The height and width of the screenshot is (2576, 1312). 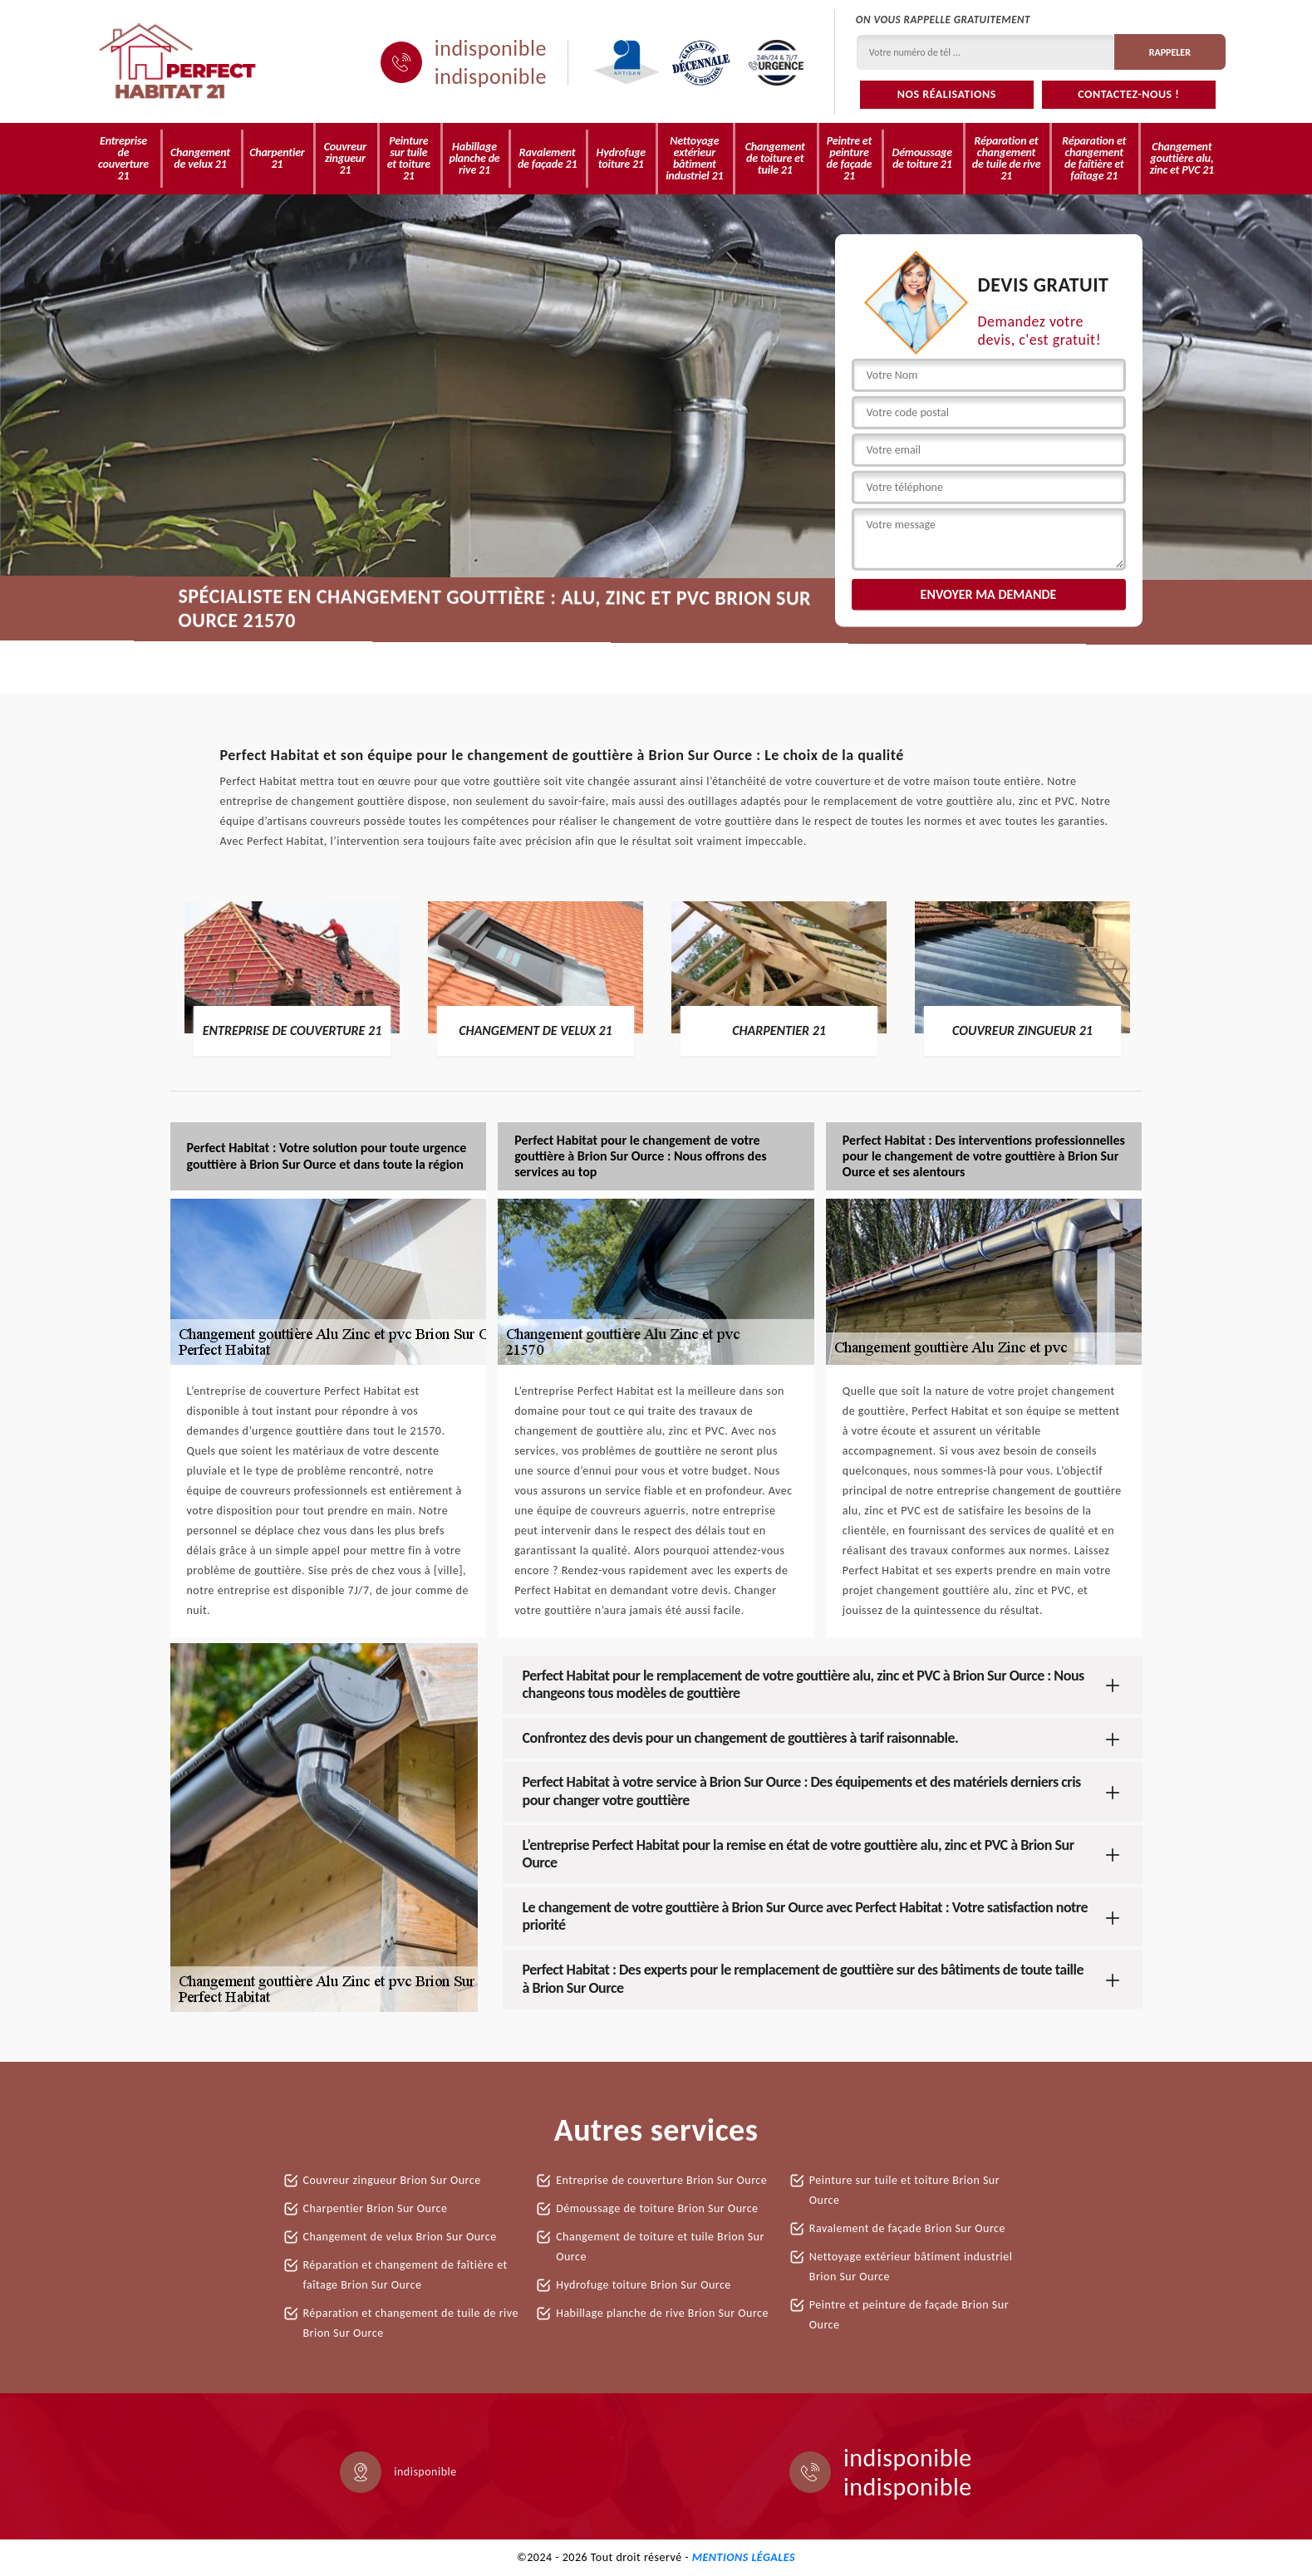 I want to click on indisponible, so click(x=491, y=48).